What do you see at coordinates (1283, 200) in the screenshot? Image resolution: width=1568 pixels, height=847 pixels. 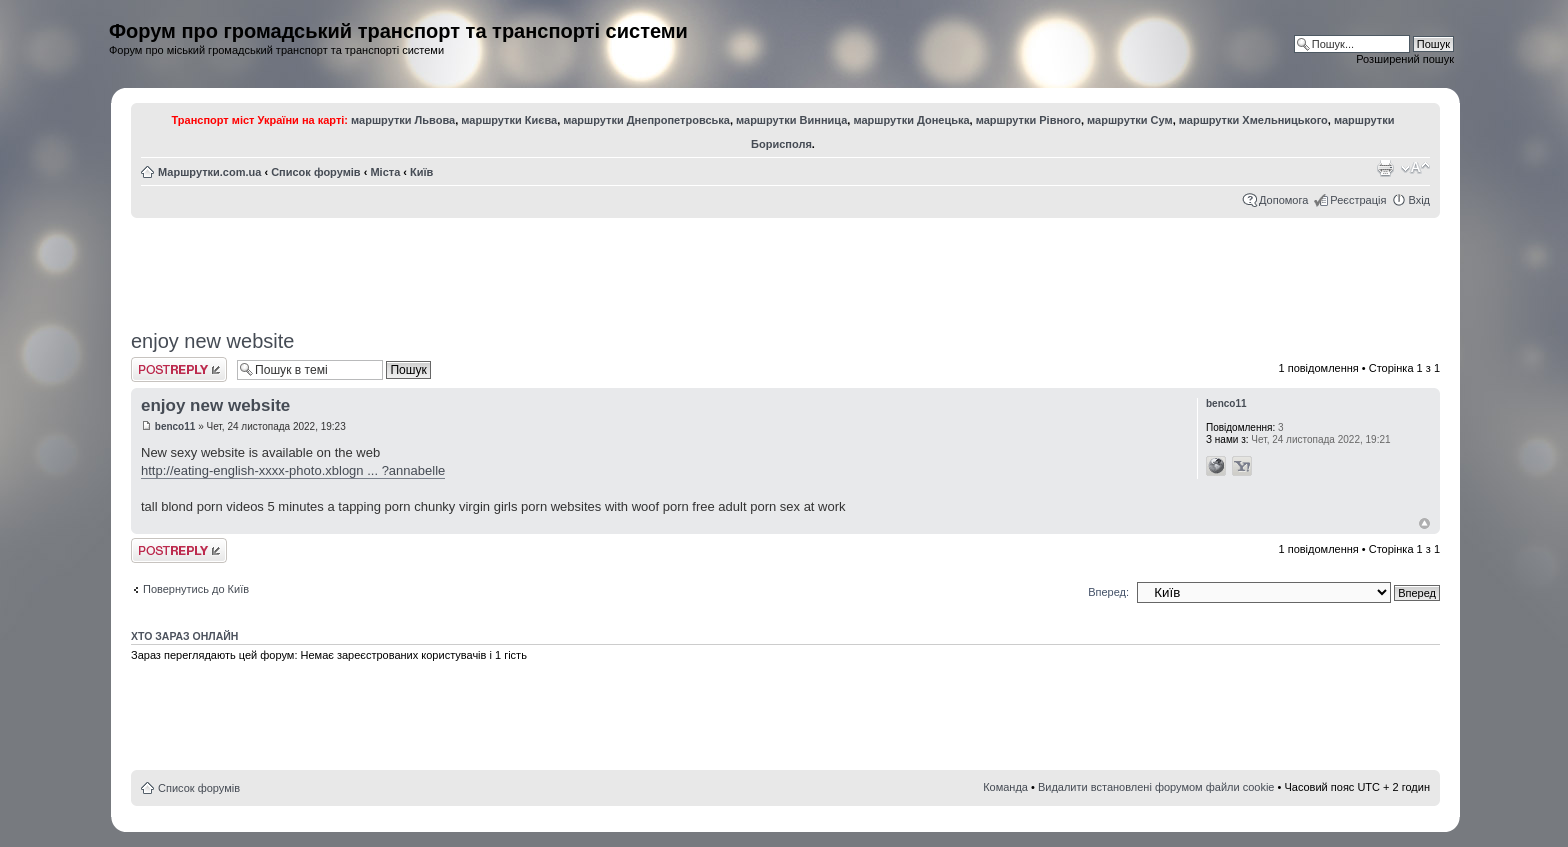 I see `Допомога` at bounding box center [1283, 200].